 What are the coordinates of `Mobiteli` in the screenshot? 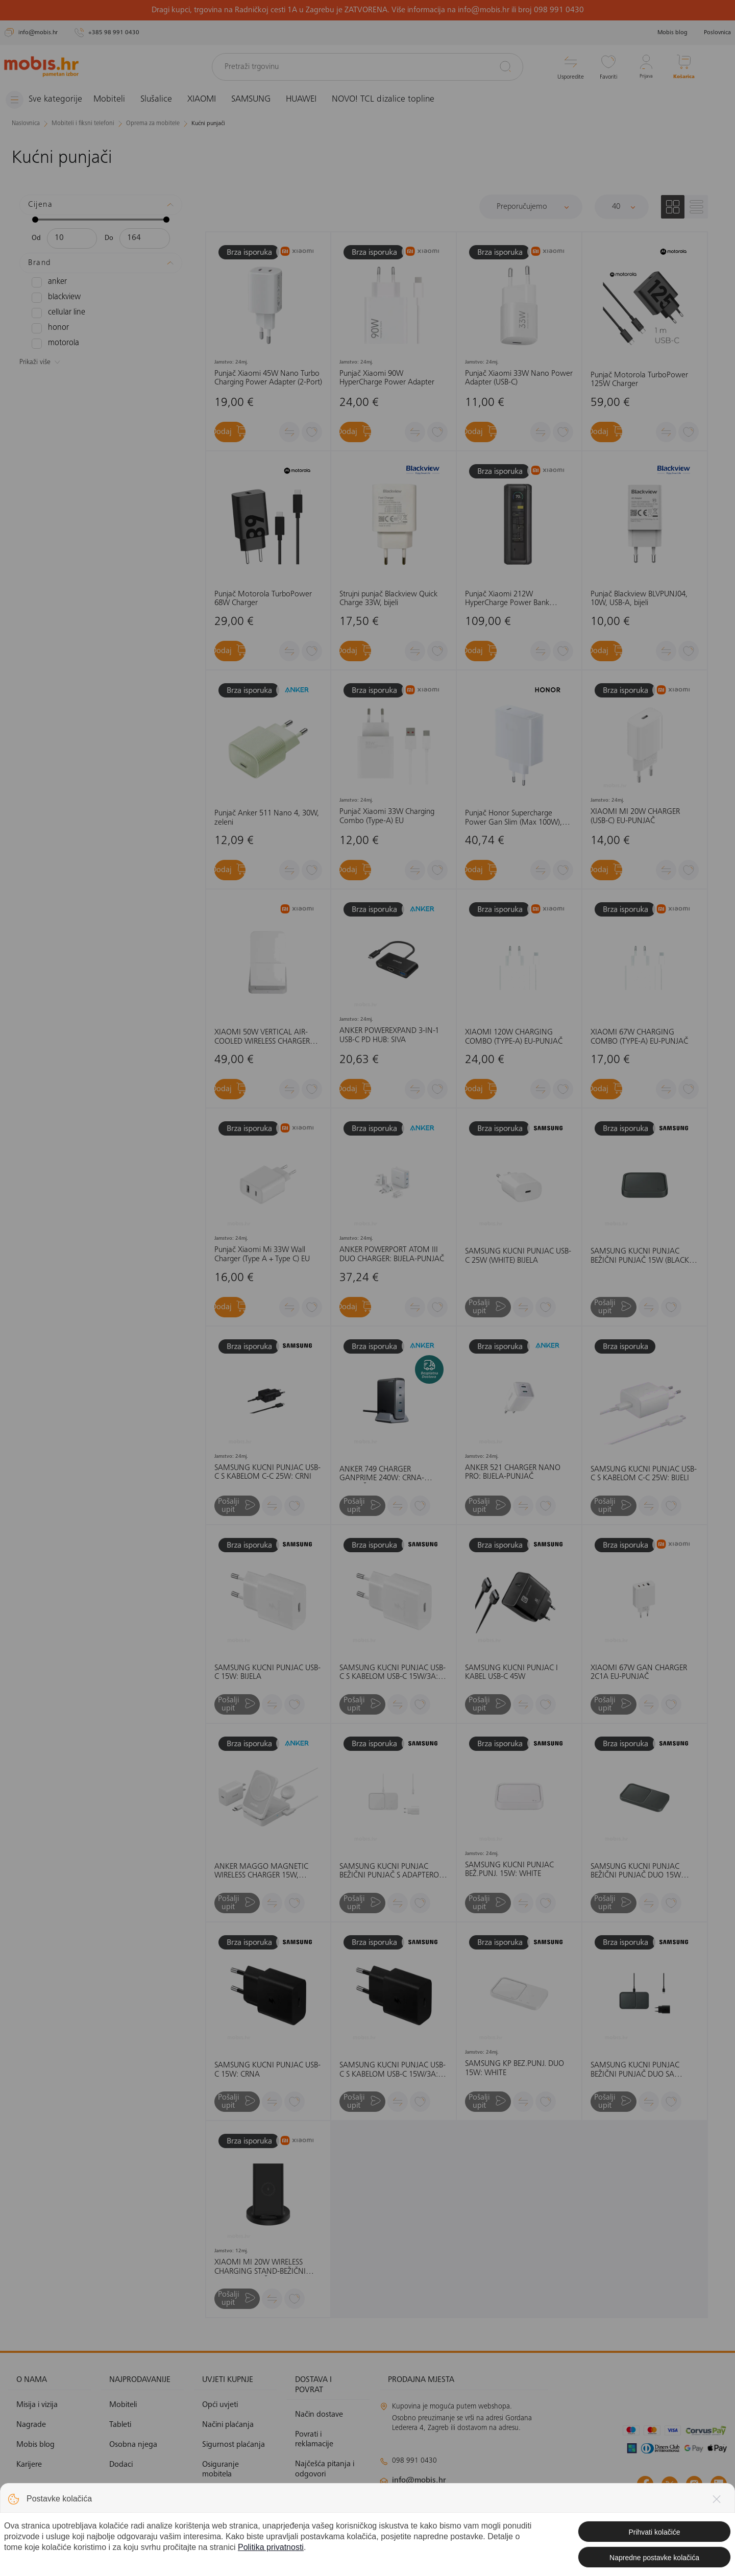 It's located at (117, 99).